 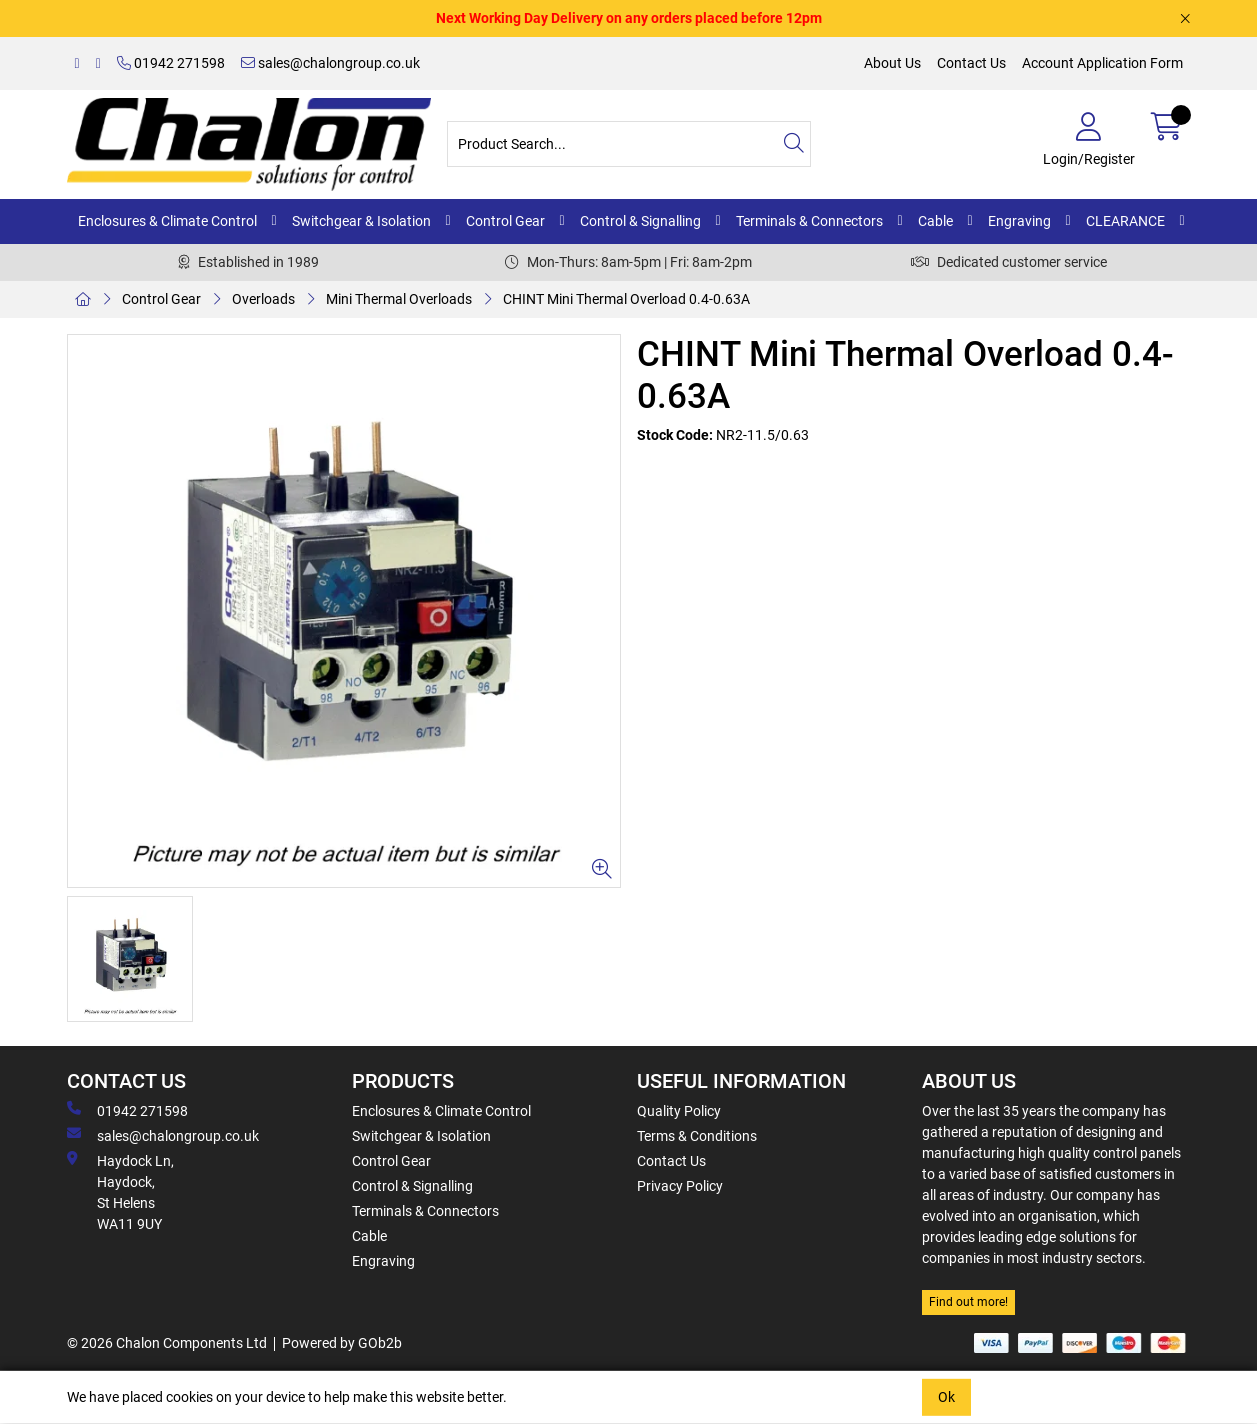 What do you see at coordinates (971, 63) in the screenshot?
I see `Contact Us` at bounding box center [971, 63].